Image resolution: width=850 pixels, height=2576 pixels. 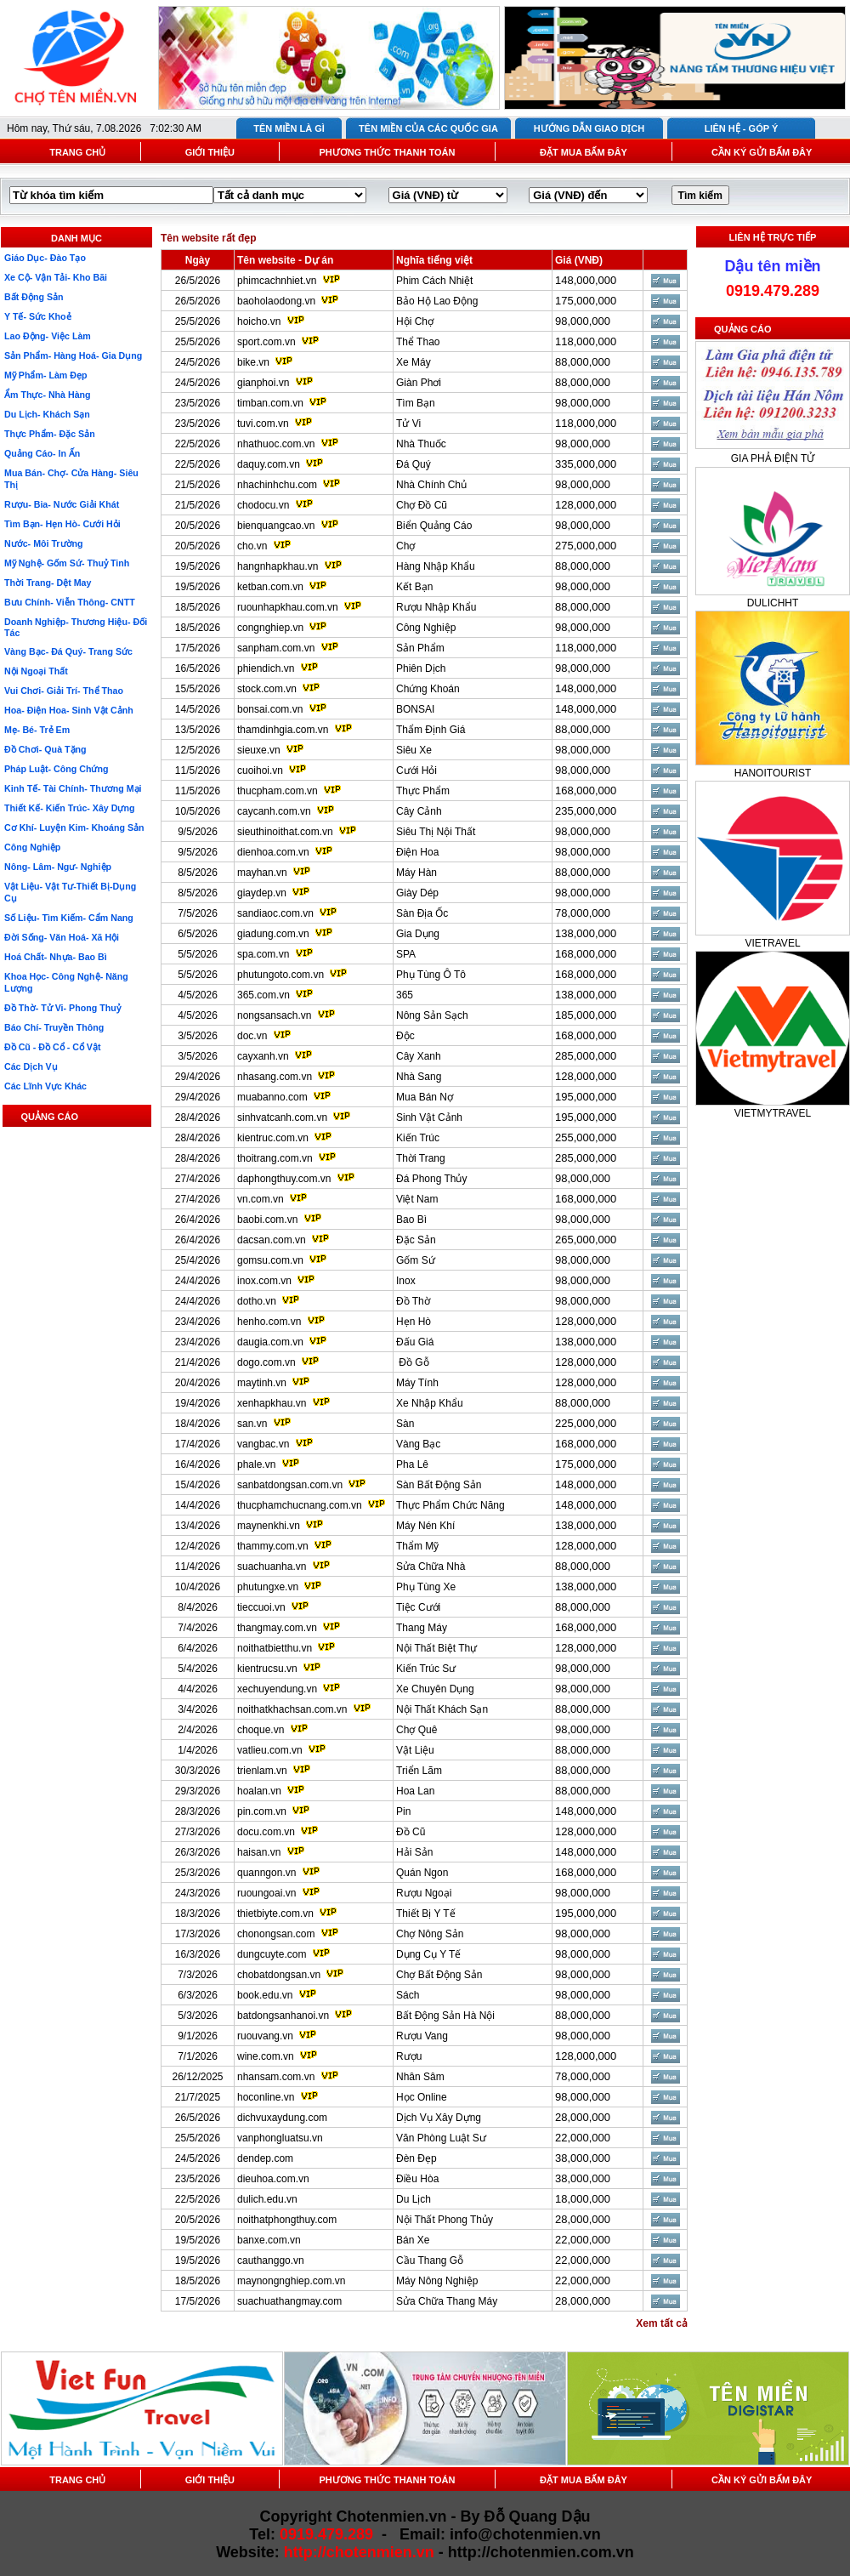 What do you see at coordinates (414, 750) in the screenshot?
I see `Siêu Xe` at bounding box center [414, 750].